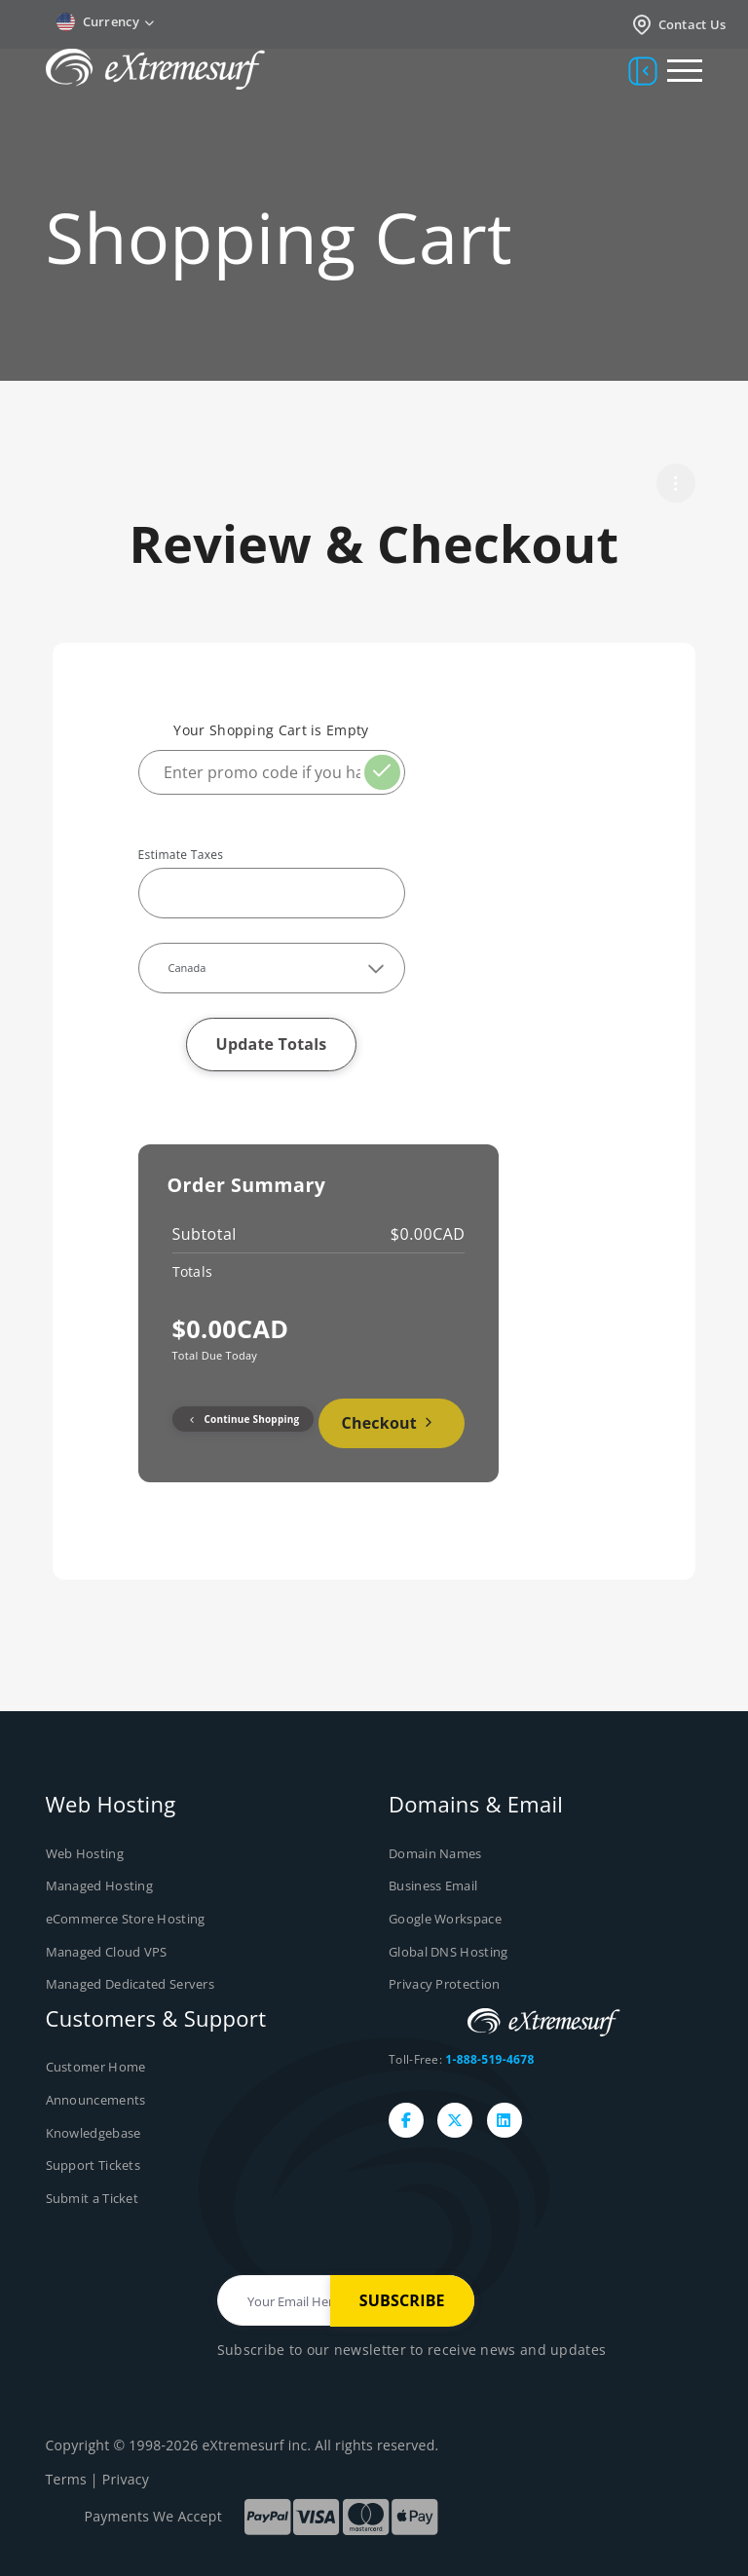 The image size is (748, 2576). Describe the element at coordinates (448, 1951) in the screenshot. I see `Global DNS Hosting` at that location.